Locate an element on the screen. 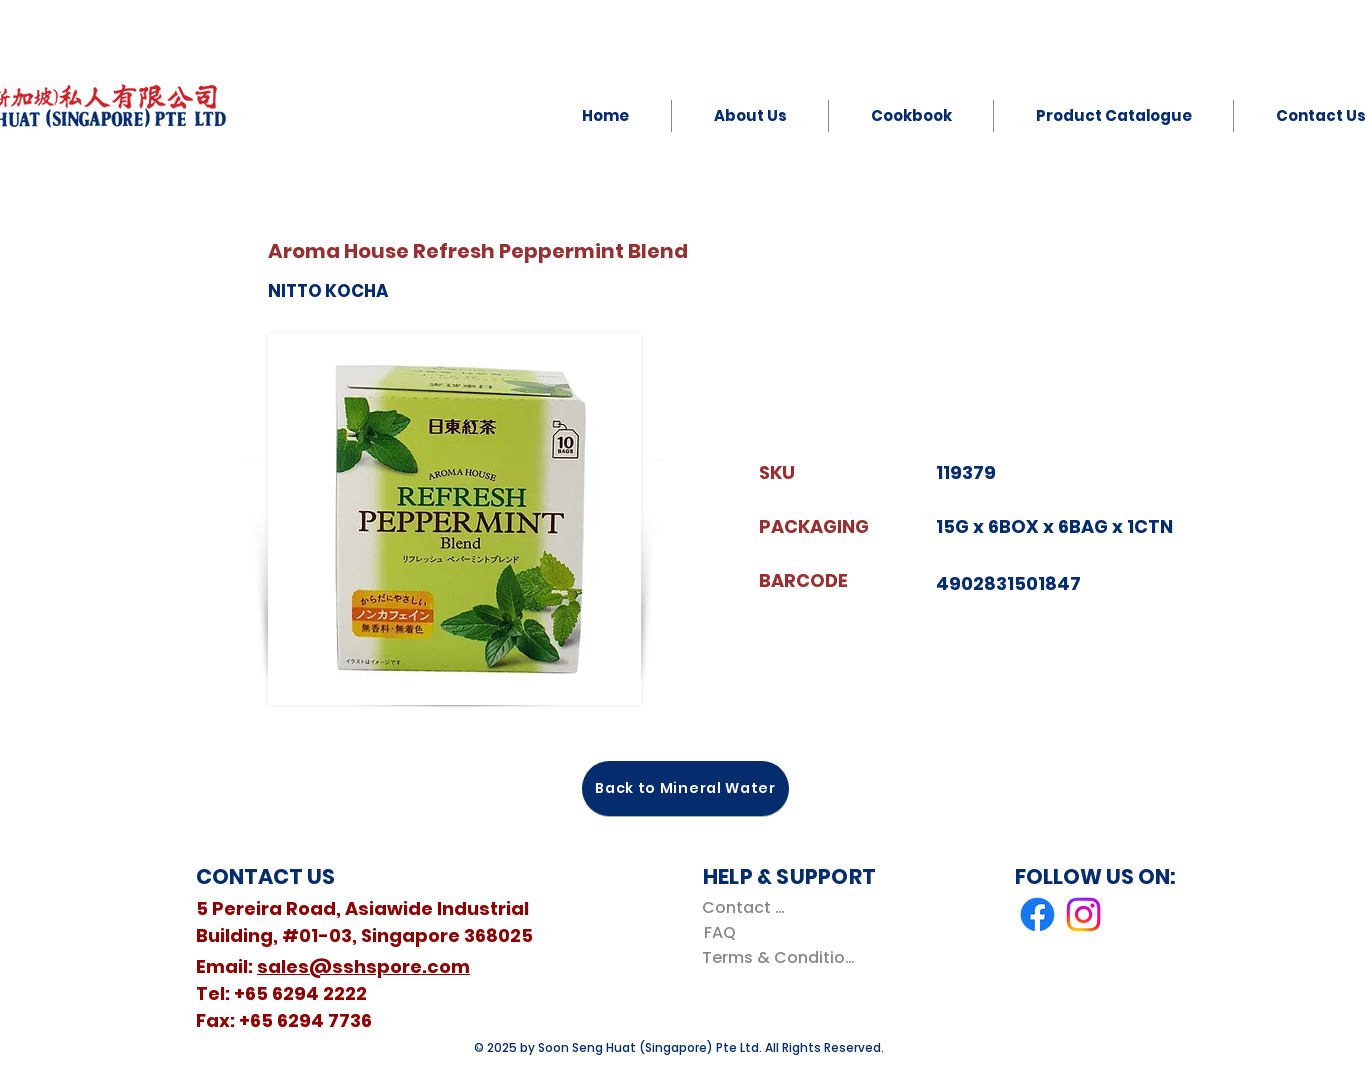 The height and width of the screenshot is (1071, 1372). [Terms & Conditions] is located at coordinates (782, 957).